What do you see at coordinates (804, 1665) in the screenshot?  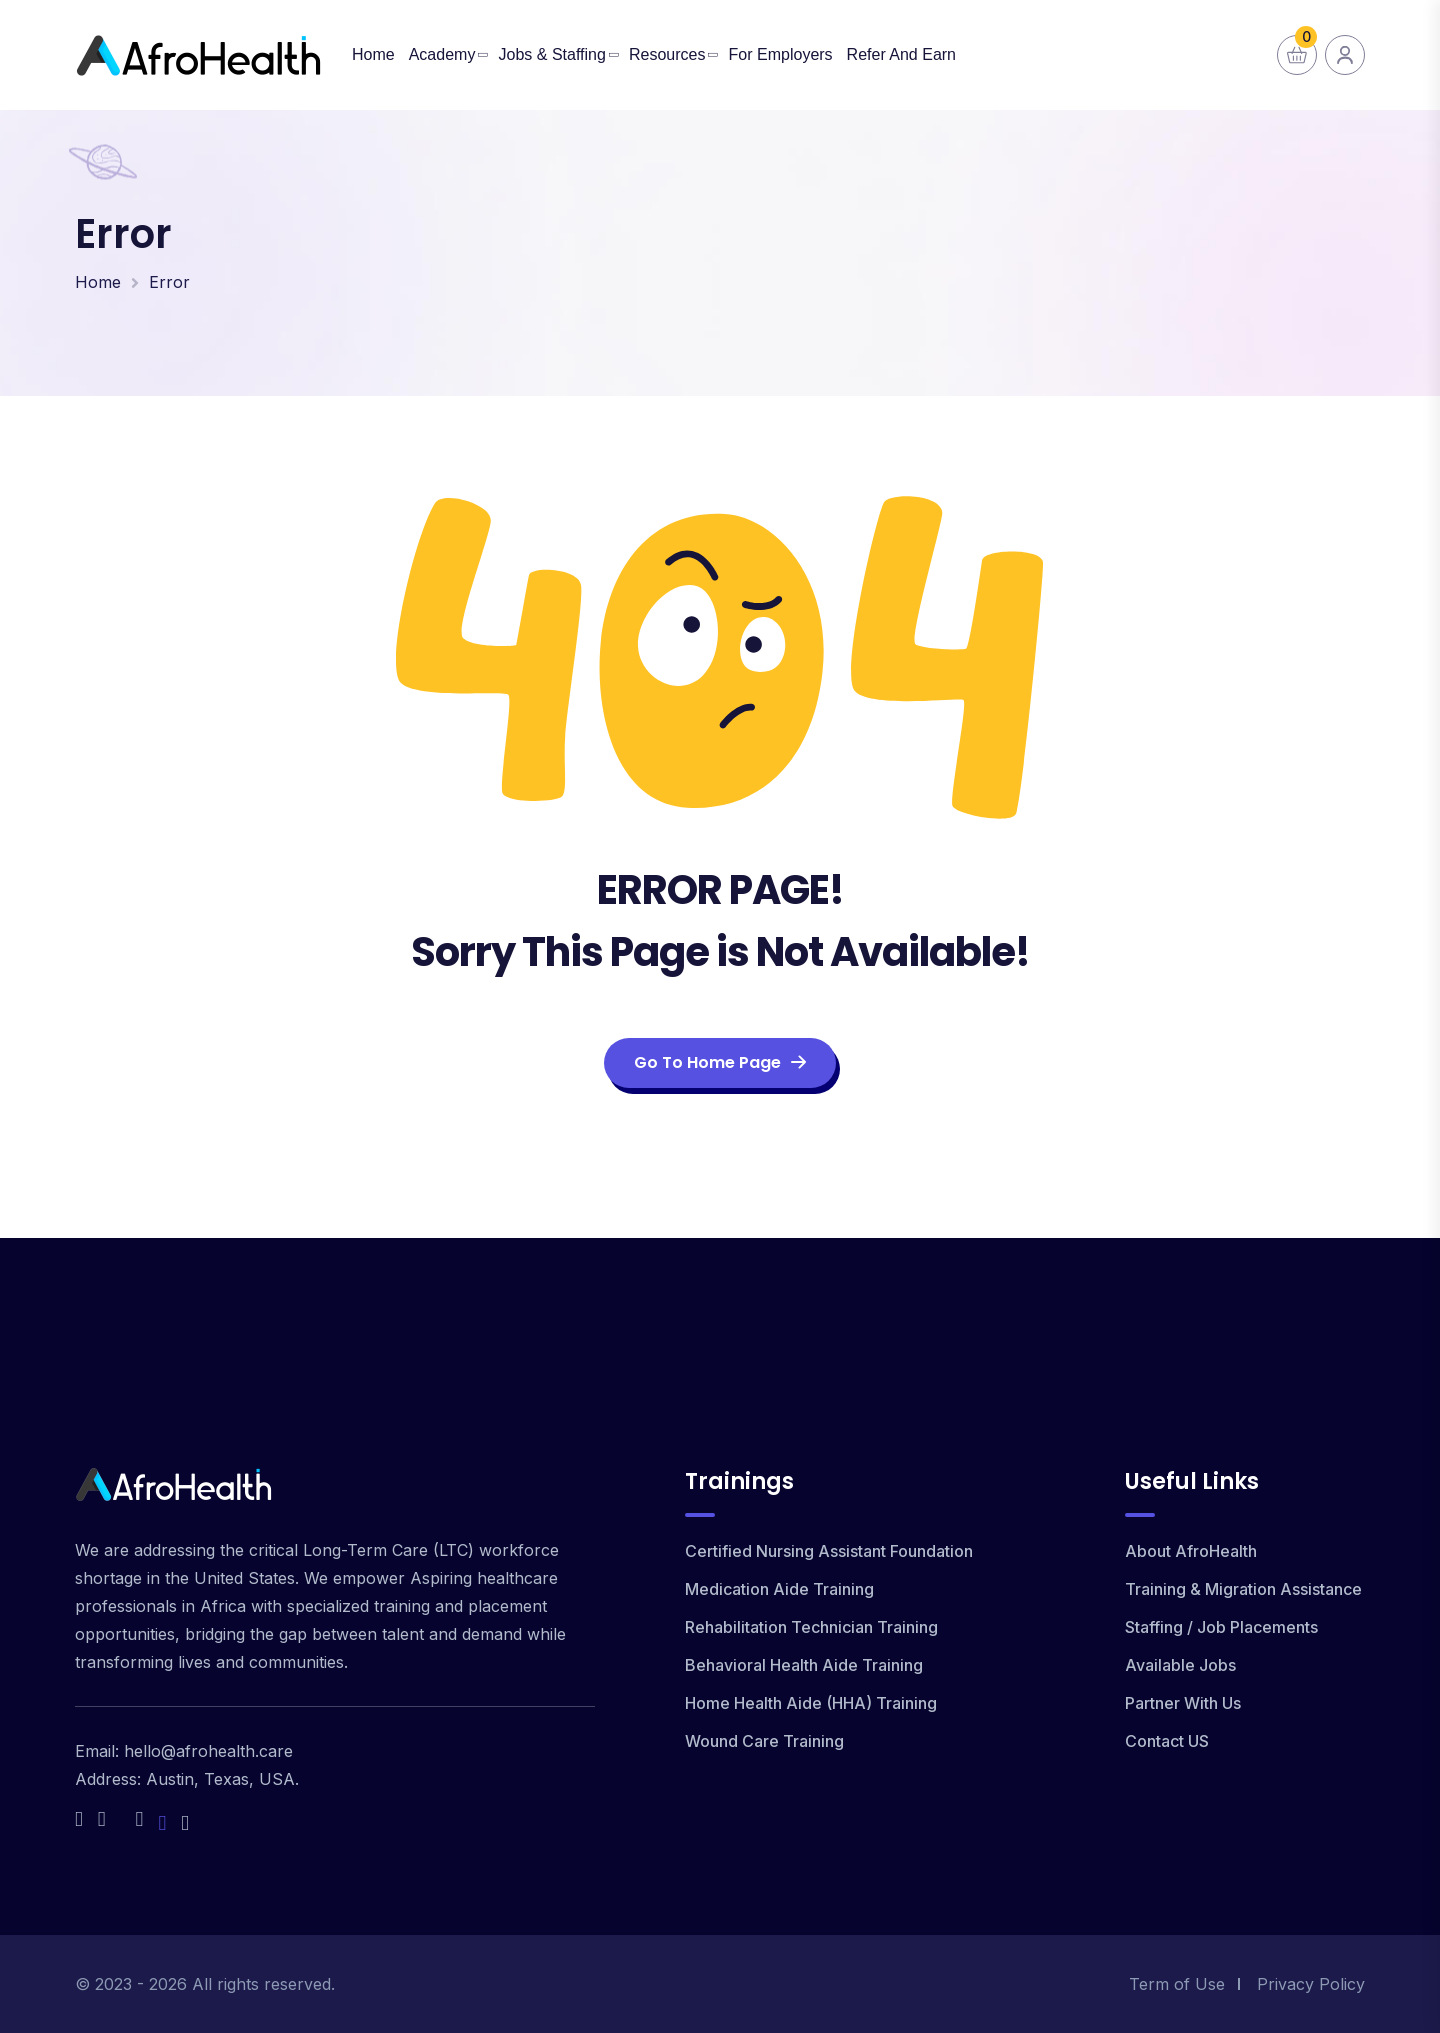 I see `Behavioral Health Aide Training` at bounding box center [804, 1665].